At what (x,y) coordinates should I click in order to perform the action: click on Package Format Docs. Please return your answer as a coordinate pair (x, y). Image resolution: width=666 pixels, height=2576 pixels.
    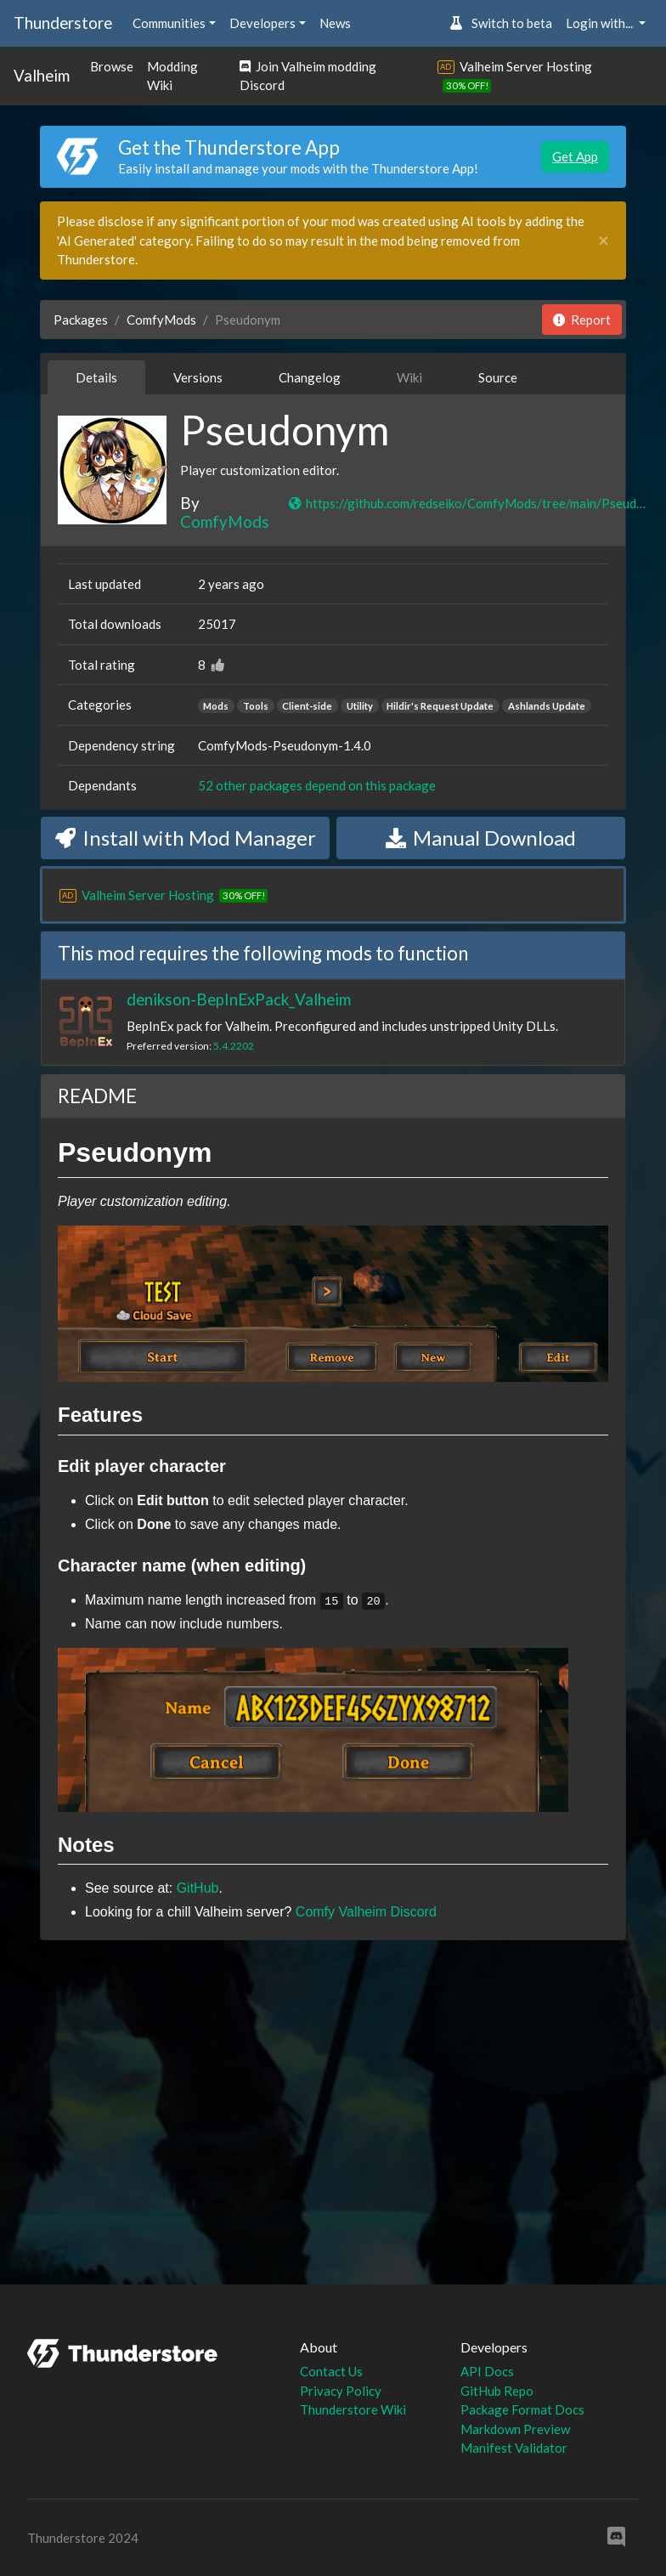
    Looking at the image, I should click on (522, 2409).